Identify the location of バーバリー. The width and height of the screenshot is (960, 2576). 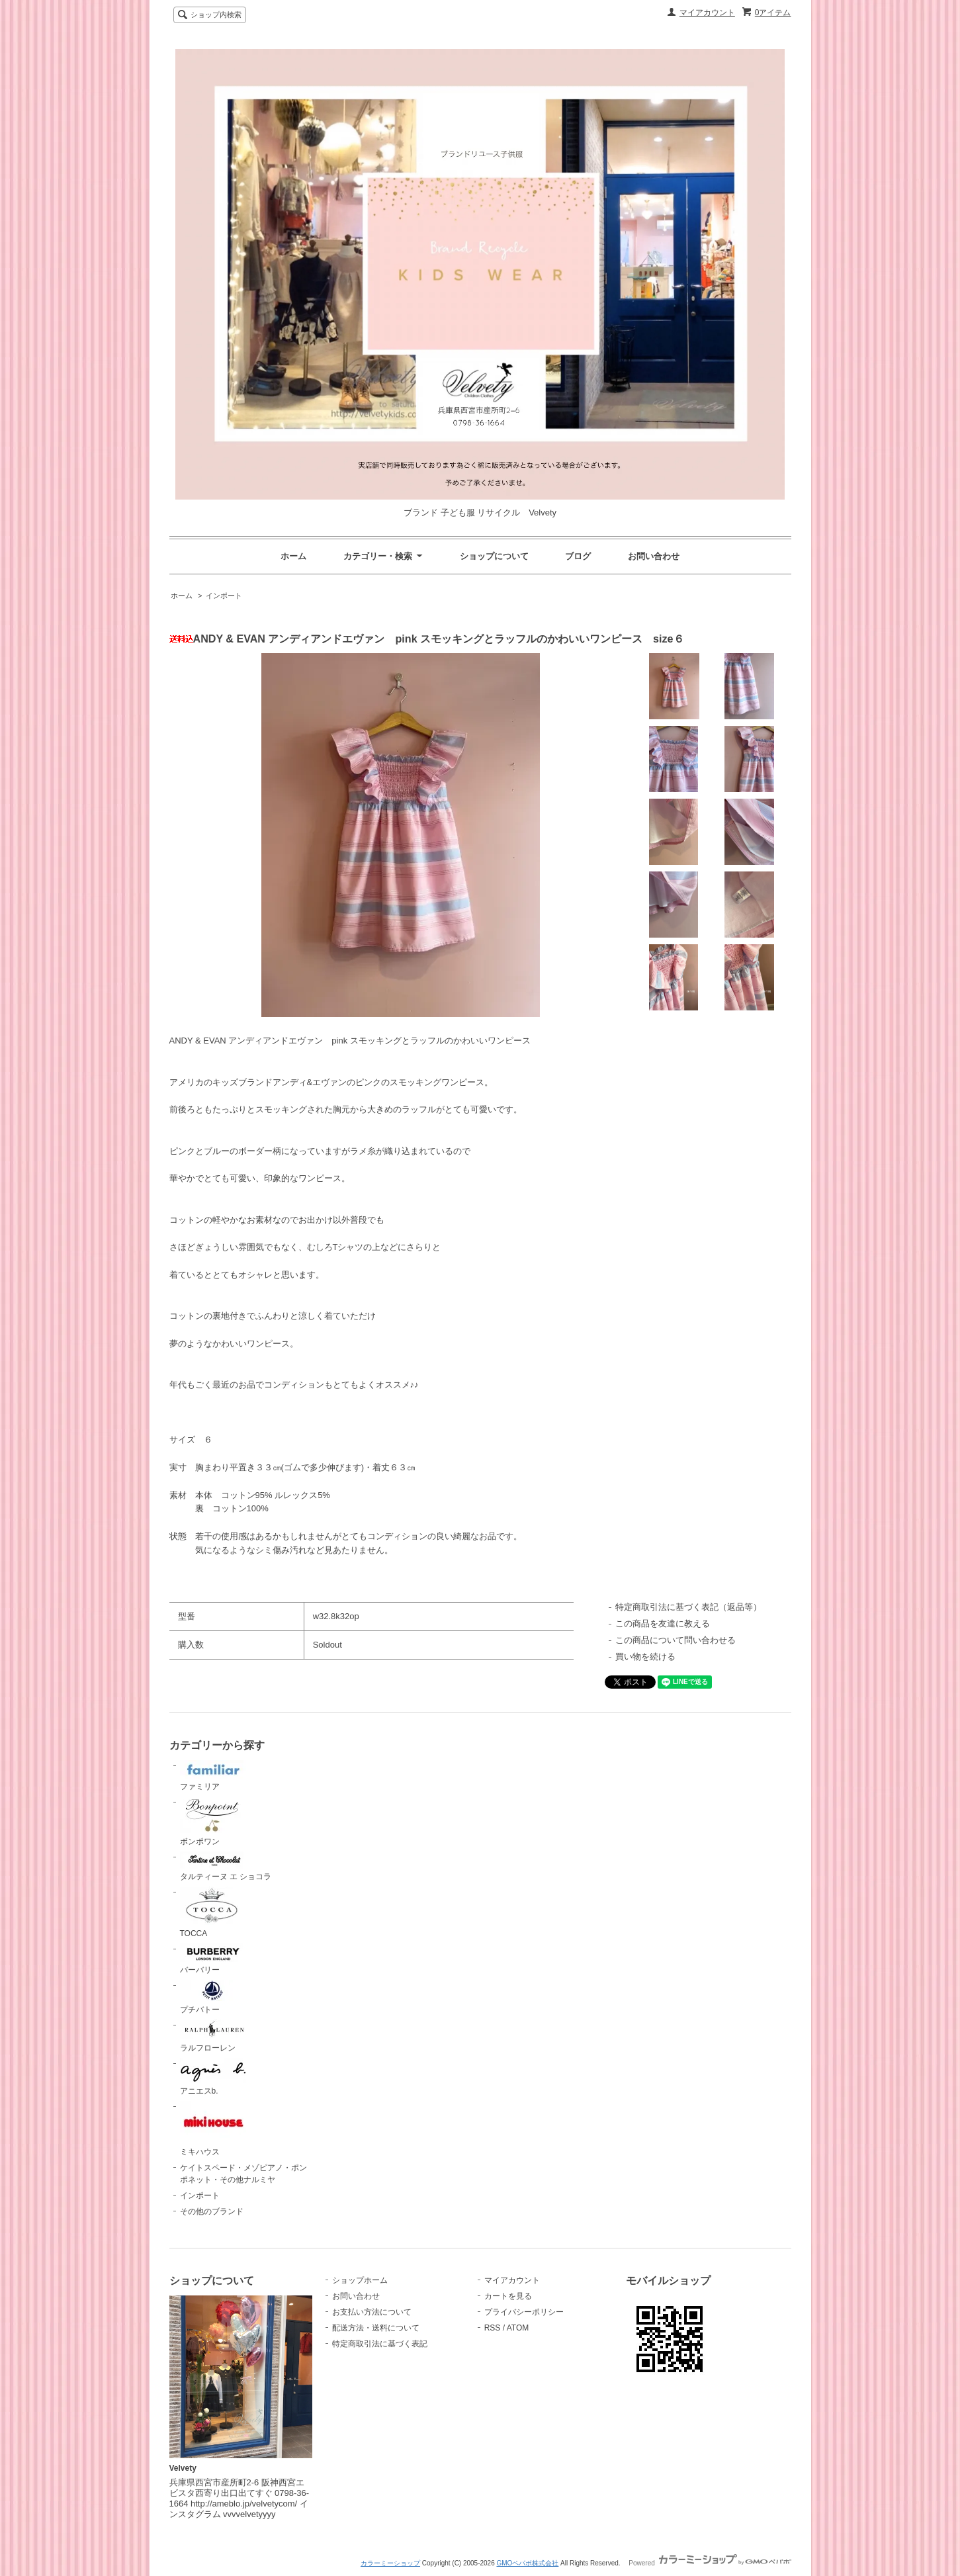
(213, 1959).